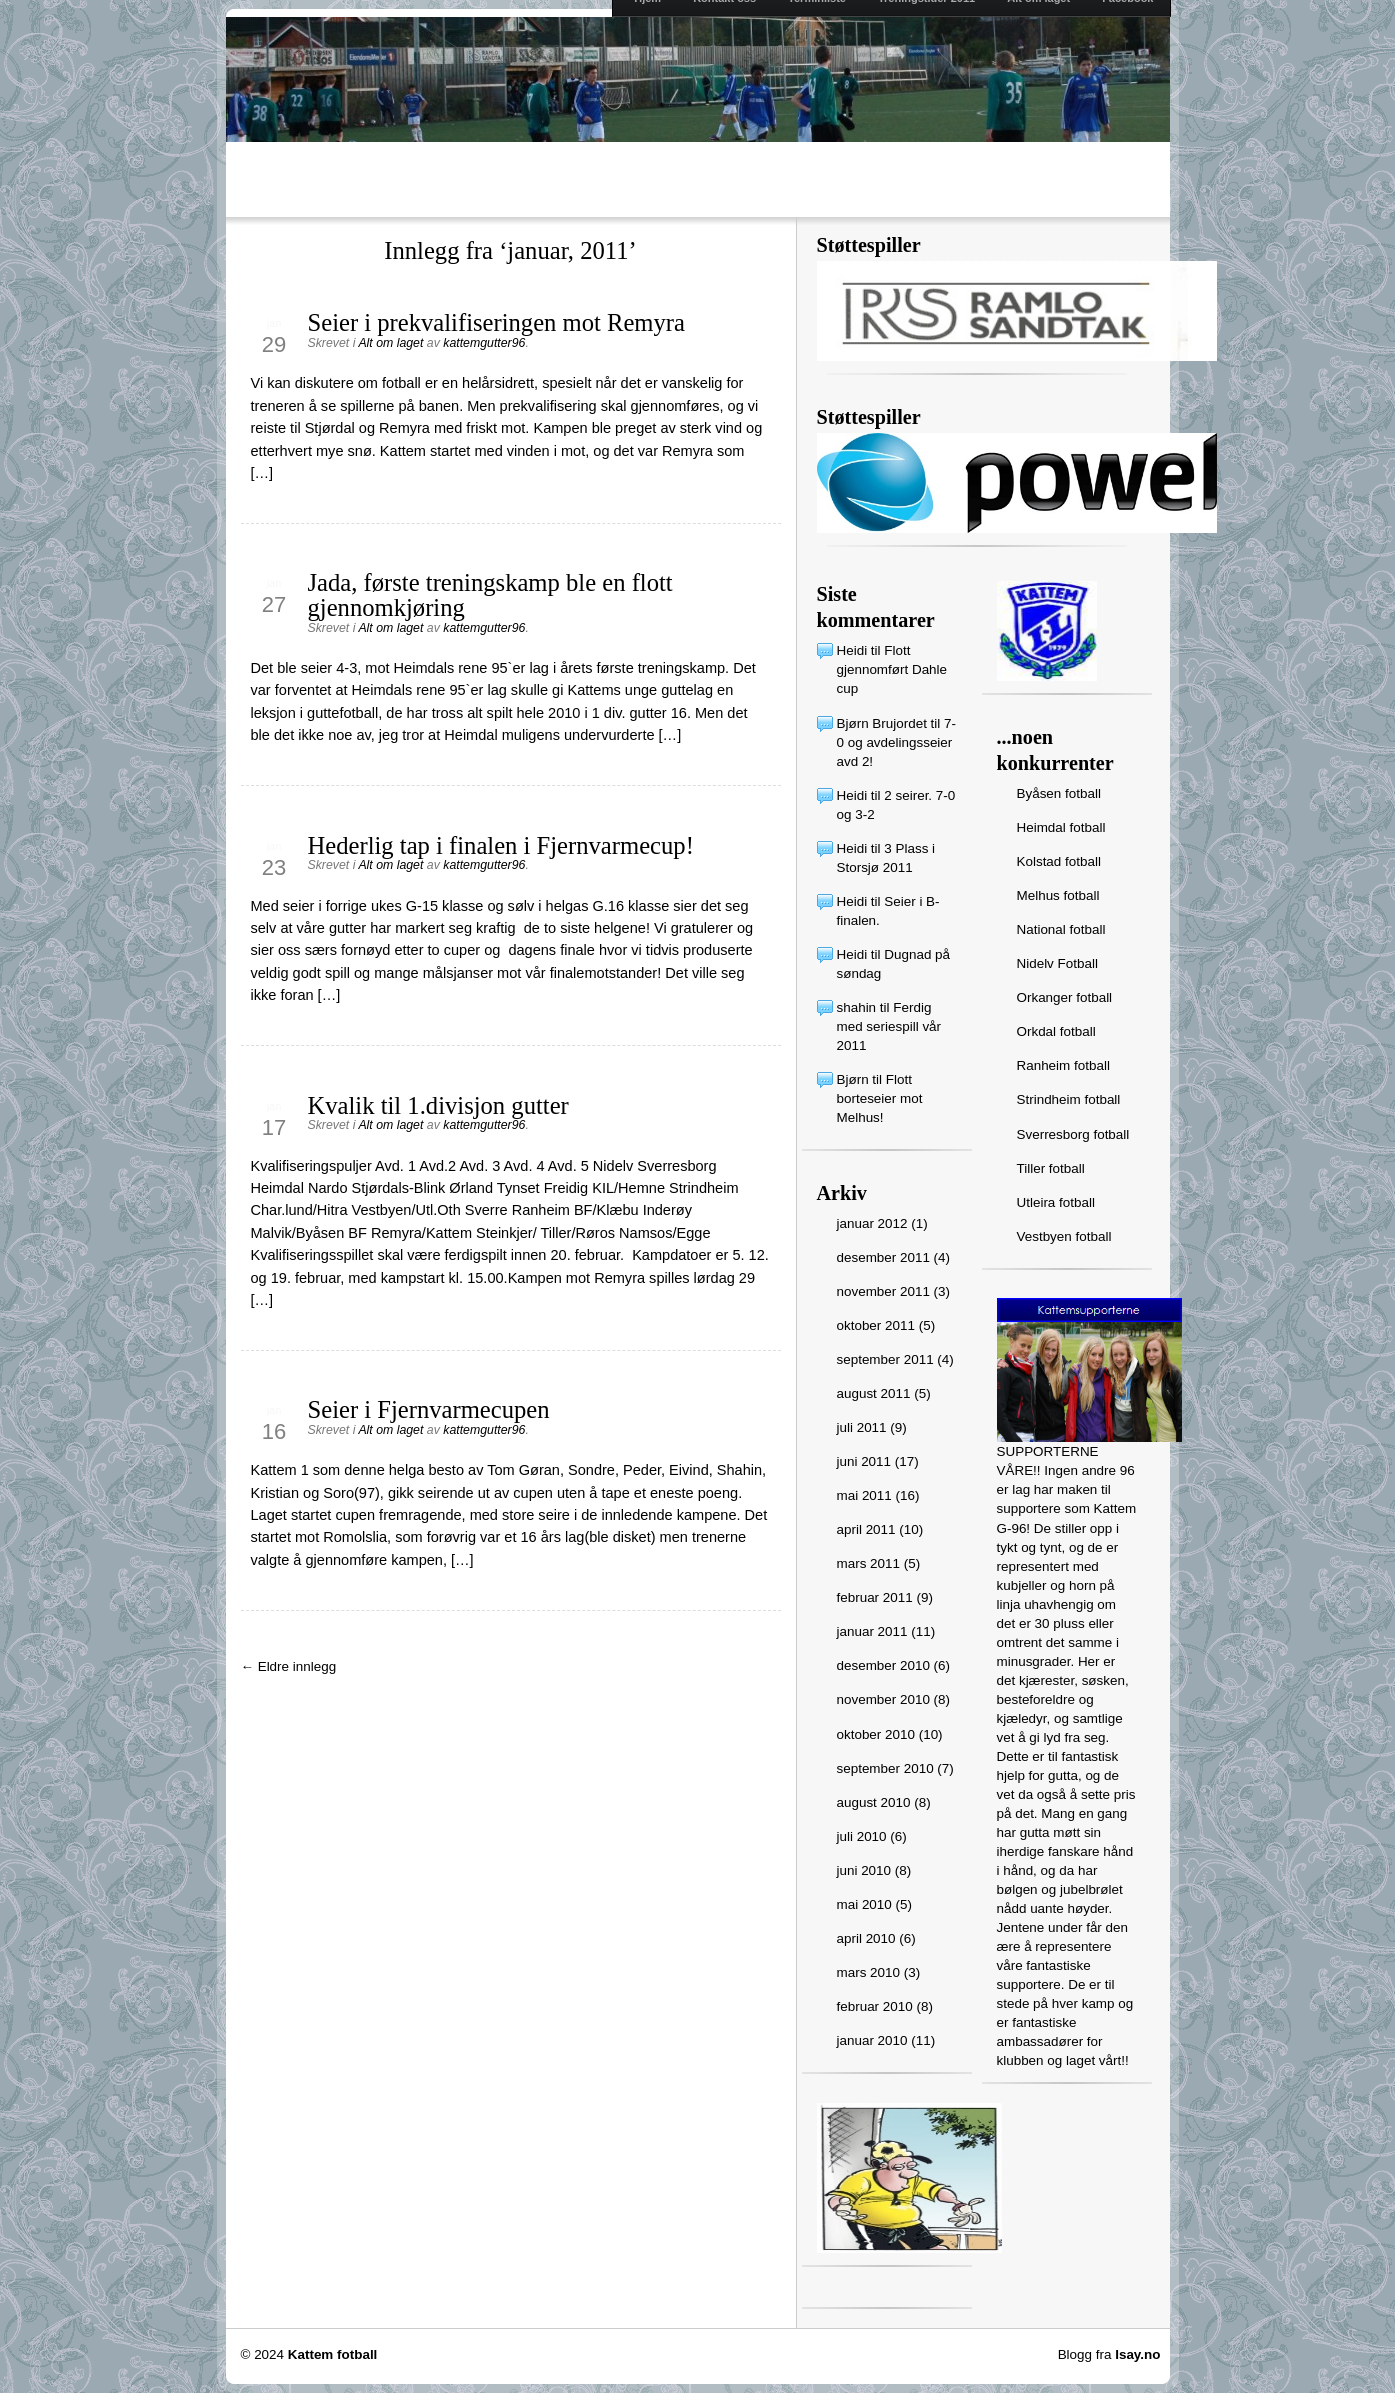  What do you see at coordinates (484, 343) in the screenshot?
I see `kattemgutter96` at bounding box center [484, 343].